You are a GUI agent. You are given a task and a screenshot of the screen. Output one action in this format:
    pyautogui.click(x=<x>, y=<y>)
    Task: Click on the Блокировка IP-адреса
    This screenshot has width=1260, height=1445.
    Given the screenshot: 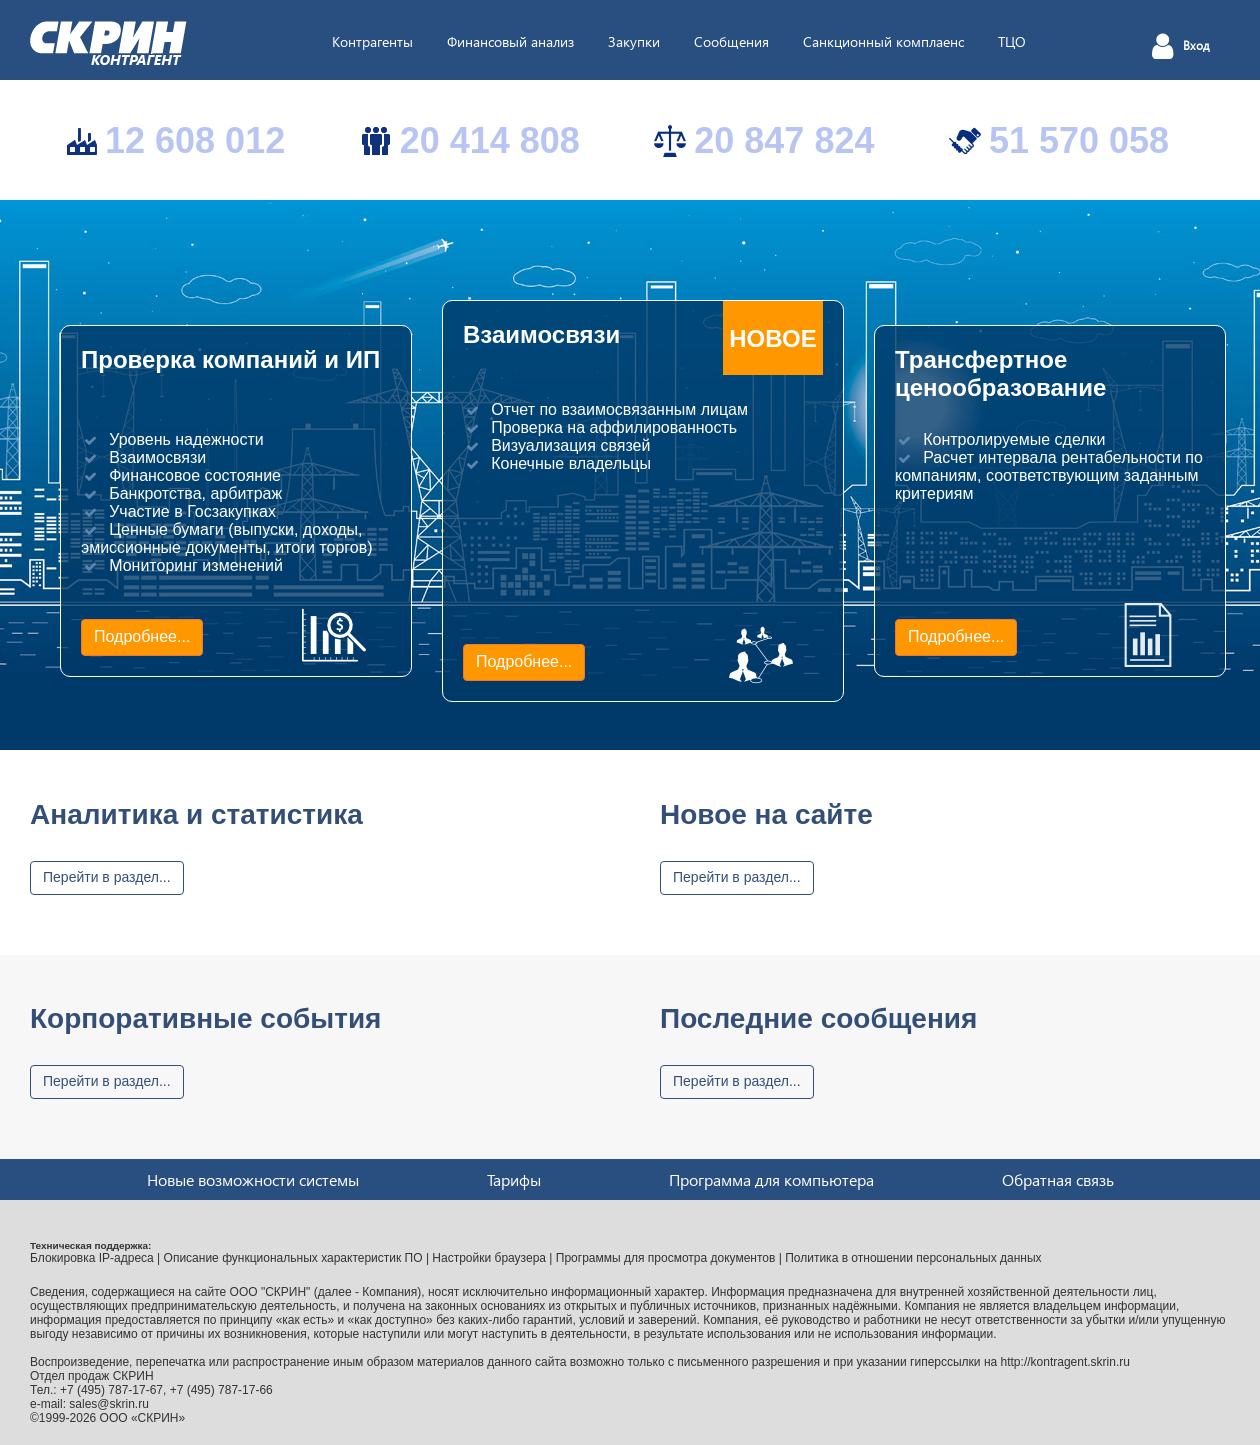 What is the action you would take?
    pyautogui.click(x=92, y=1258)
    